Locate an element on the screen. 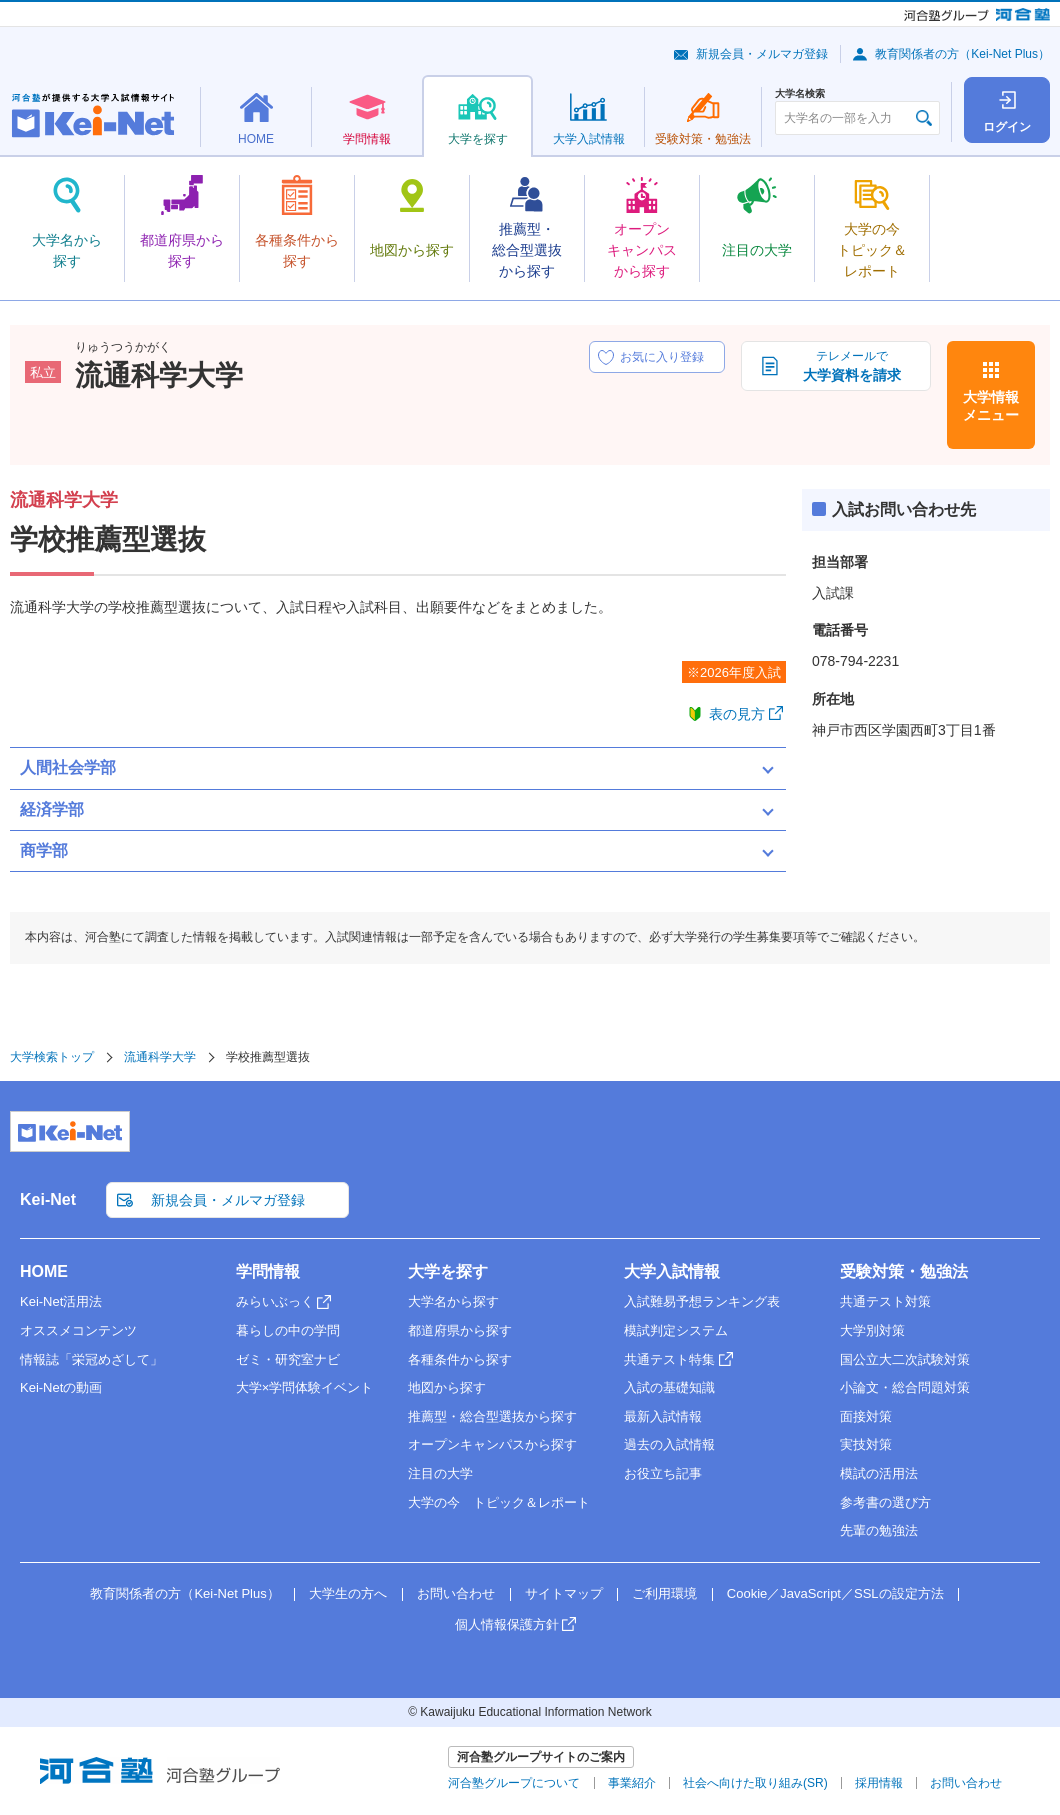  Cookie／JavaScript／SSLの設定方法 is located at coordinates (835, 1593).